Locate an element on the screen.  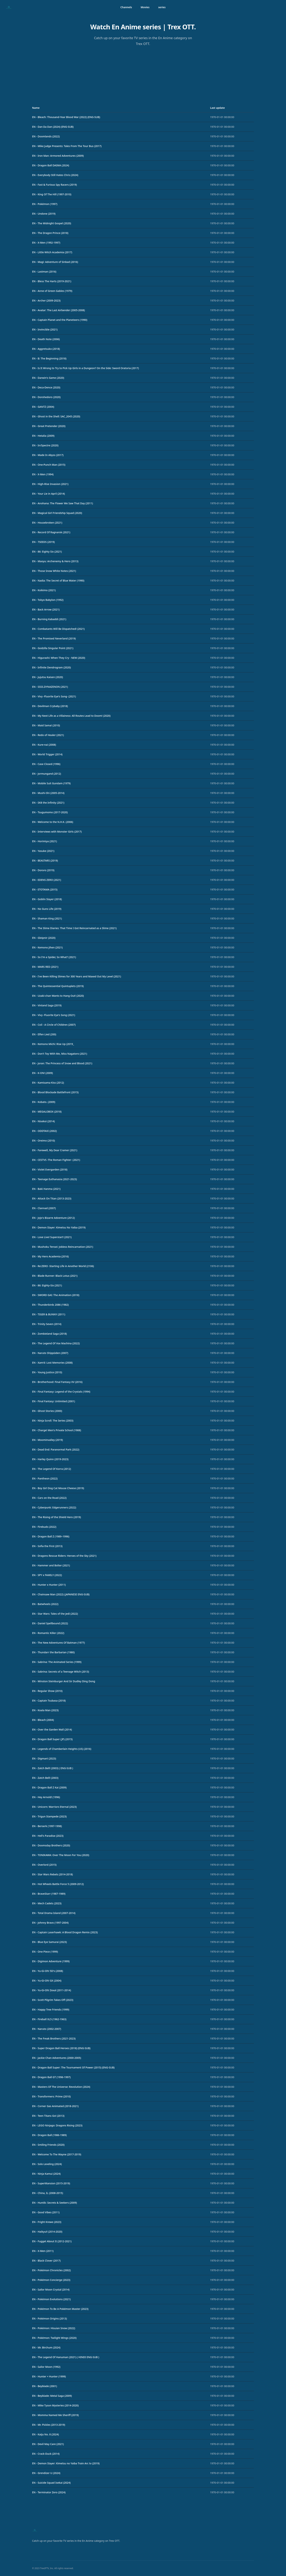
EN - Ninja Kamui (2024) is located at coordinates (46, 2173).